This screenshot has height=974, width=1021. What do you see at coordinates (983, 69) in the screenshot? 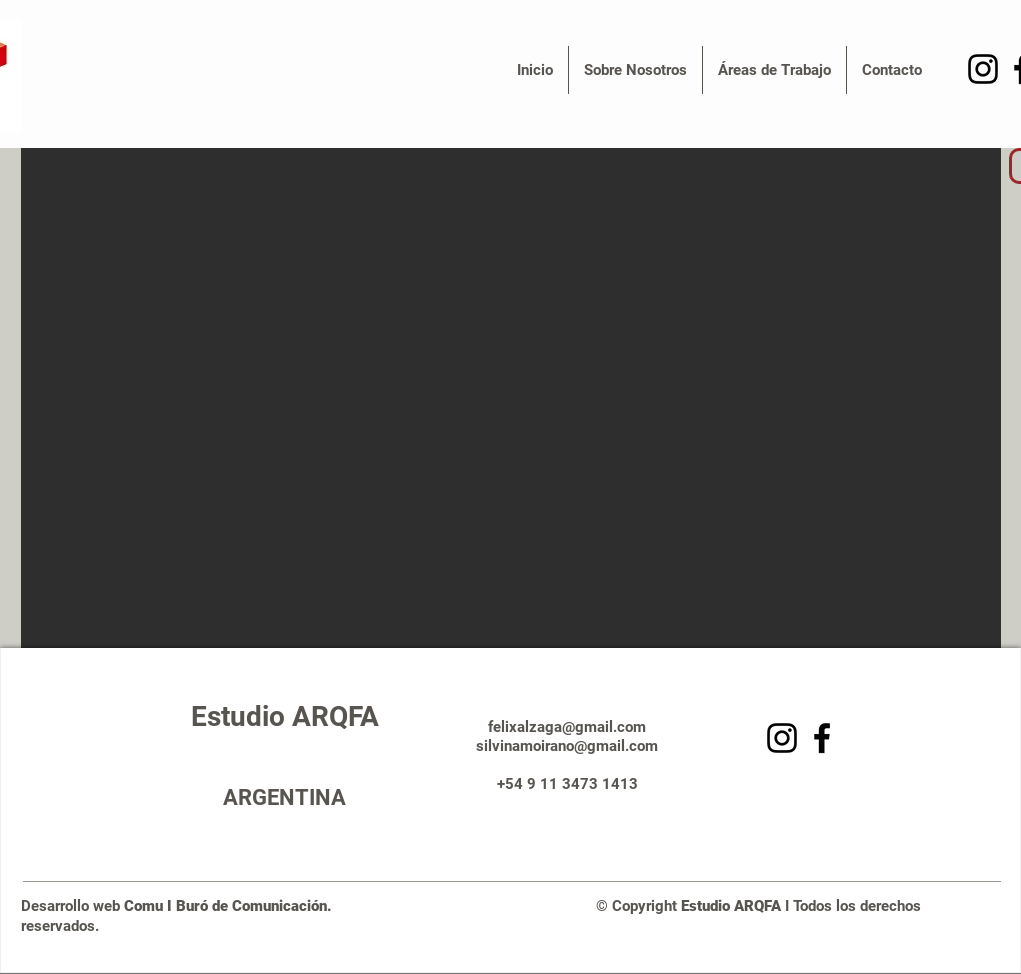
I see `[Negro del icono de Instagram]` at bounding box center [983, 69].